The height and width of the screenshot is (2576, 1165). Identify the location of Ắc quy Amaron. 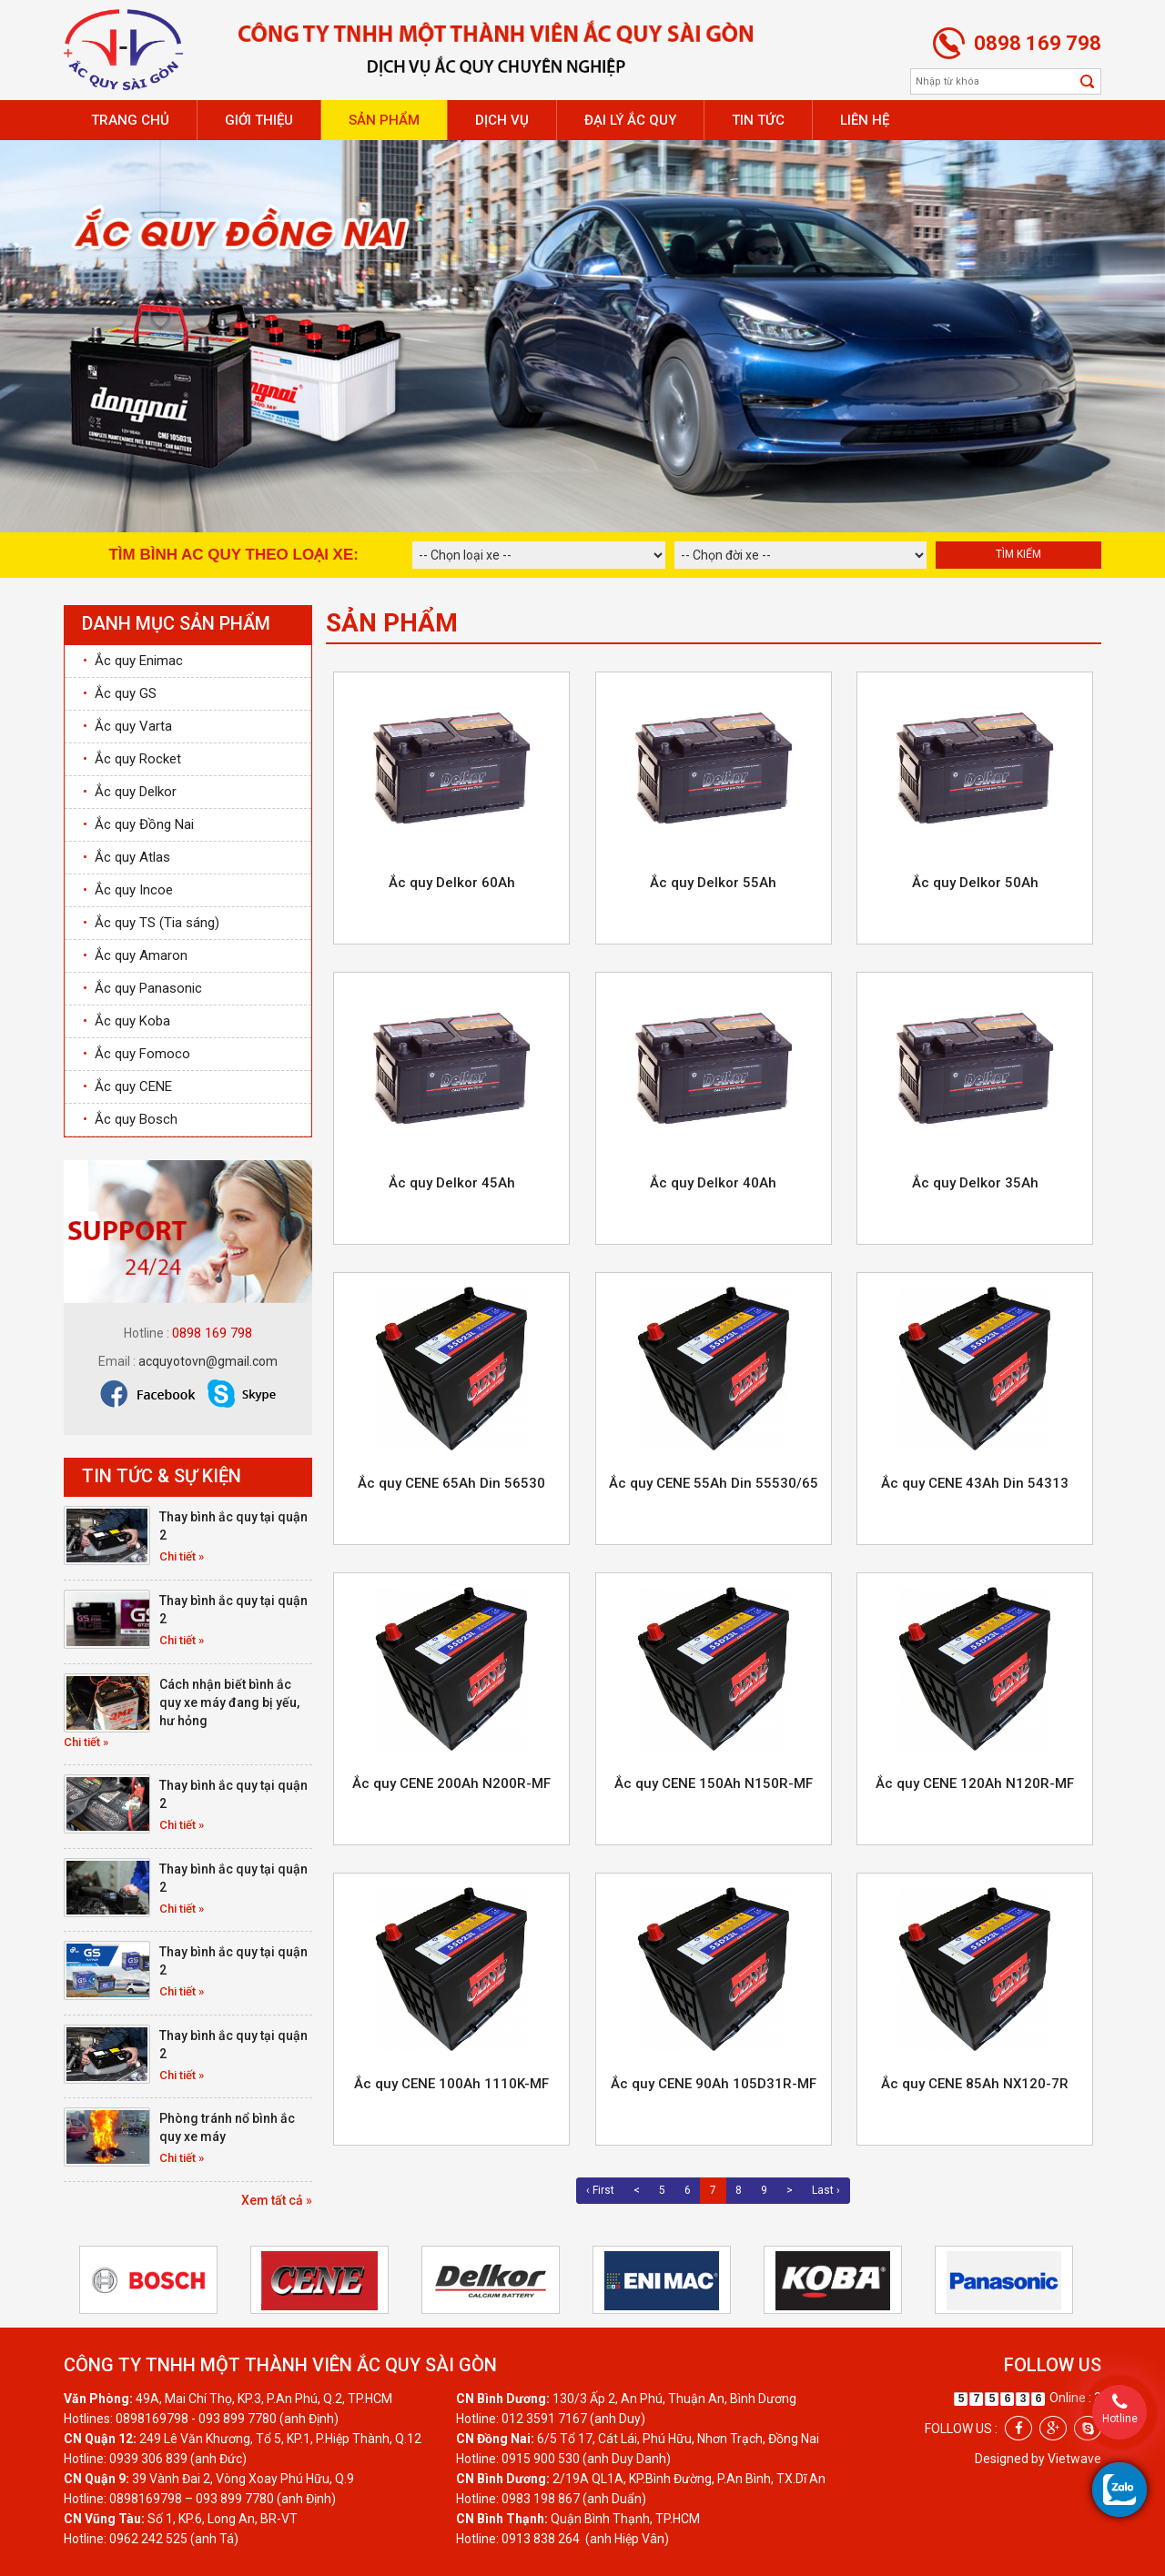
(135, 955).